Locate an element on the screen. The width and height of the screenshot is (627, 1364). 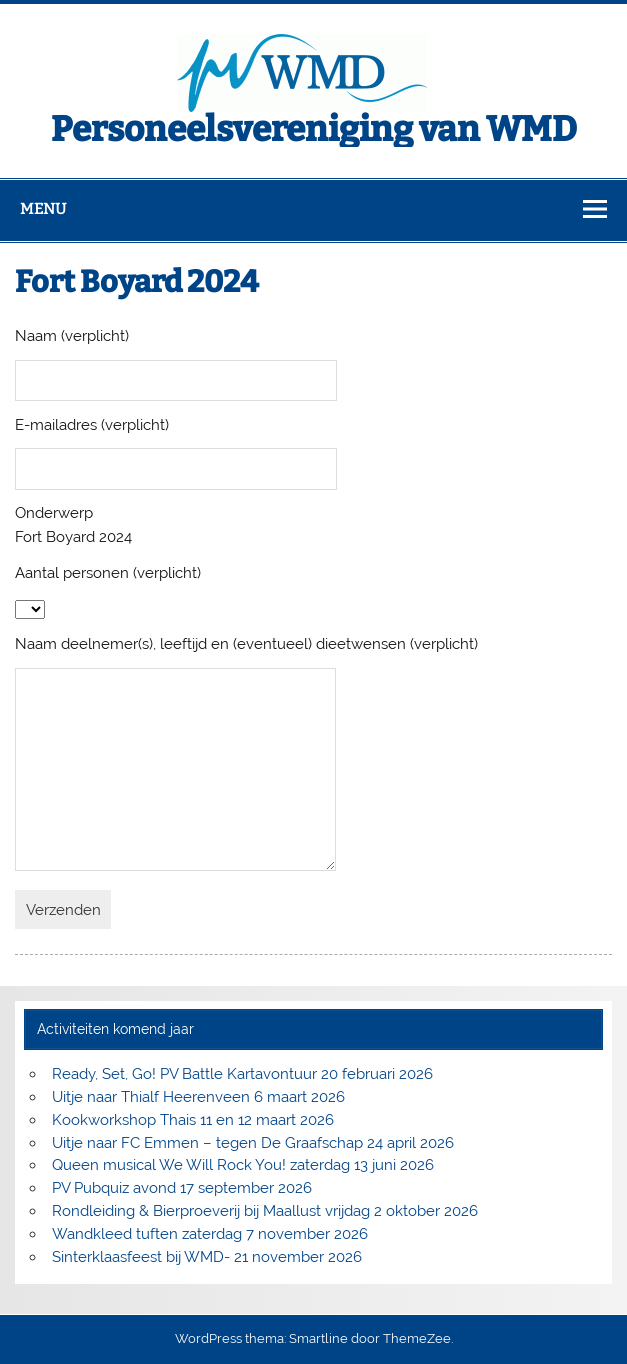
Rondleiding & Bierproeverij bij Maallust vrijdag 2 oktober 2026 is located at coordinates (265, 1211).